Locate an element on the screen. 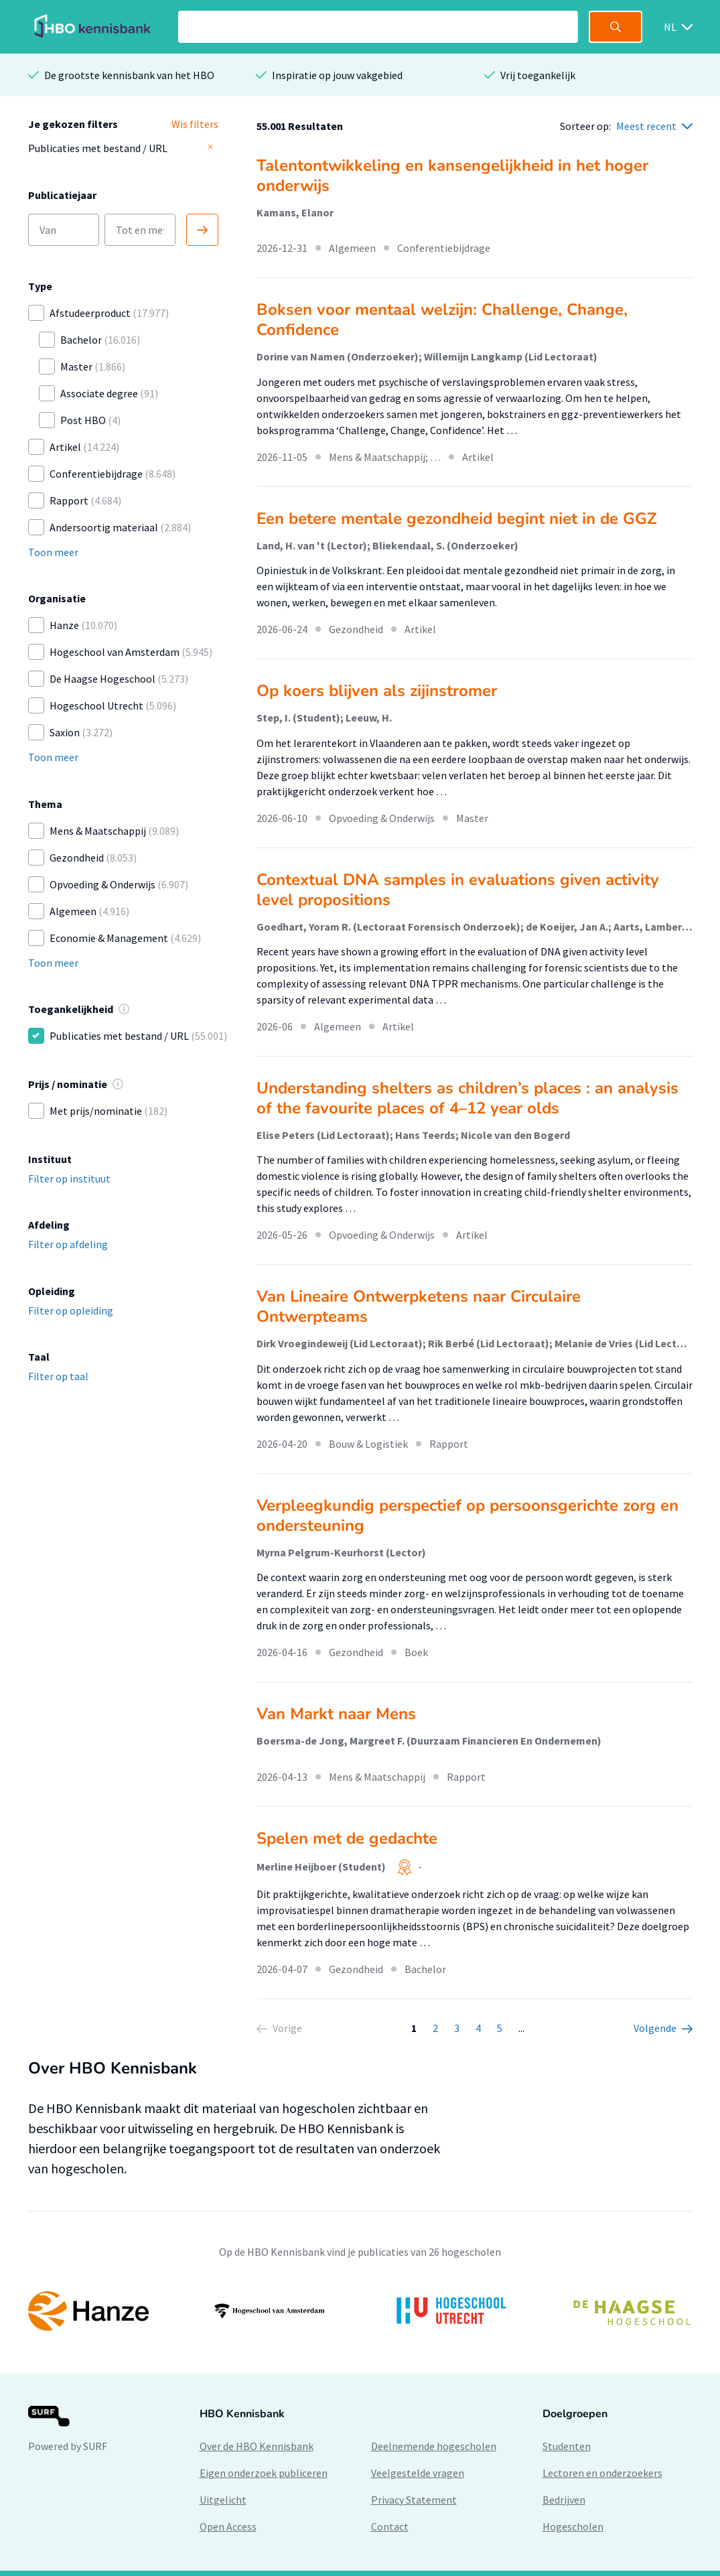 The width and height of the screenshot is (720, 2576). Open Access is located at coordinates (228, 2526).